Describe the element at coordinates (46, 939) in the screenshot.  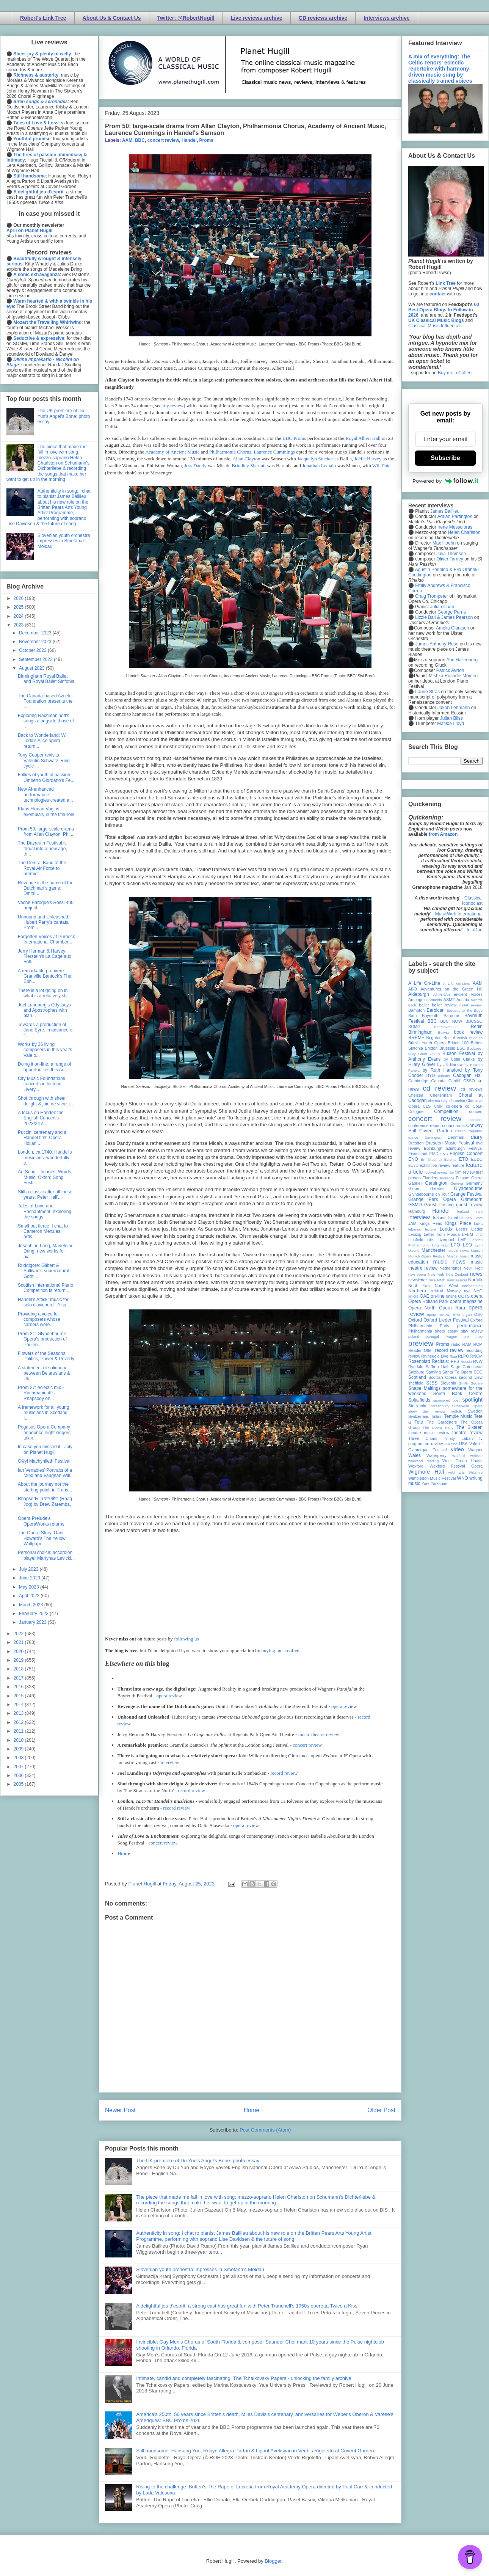
I see `Forgotten Voices at Purbeck International Chamber ...` at that location.